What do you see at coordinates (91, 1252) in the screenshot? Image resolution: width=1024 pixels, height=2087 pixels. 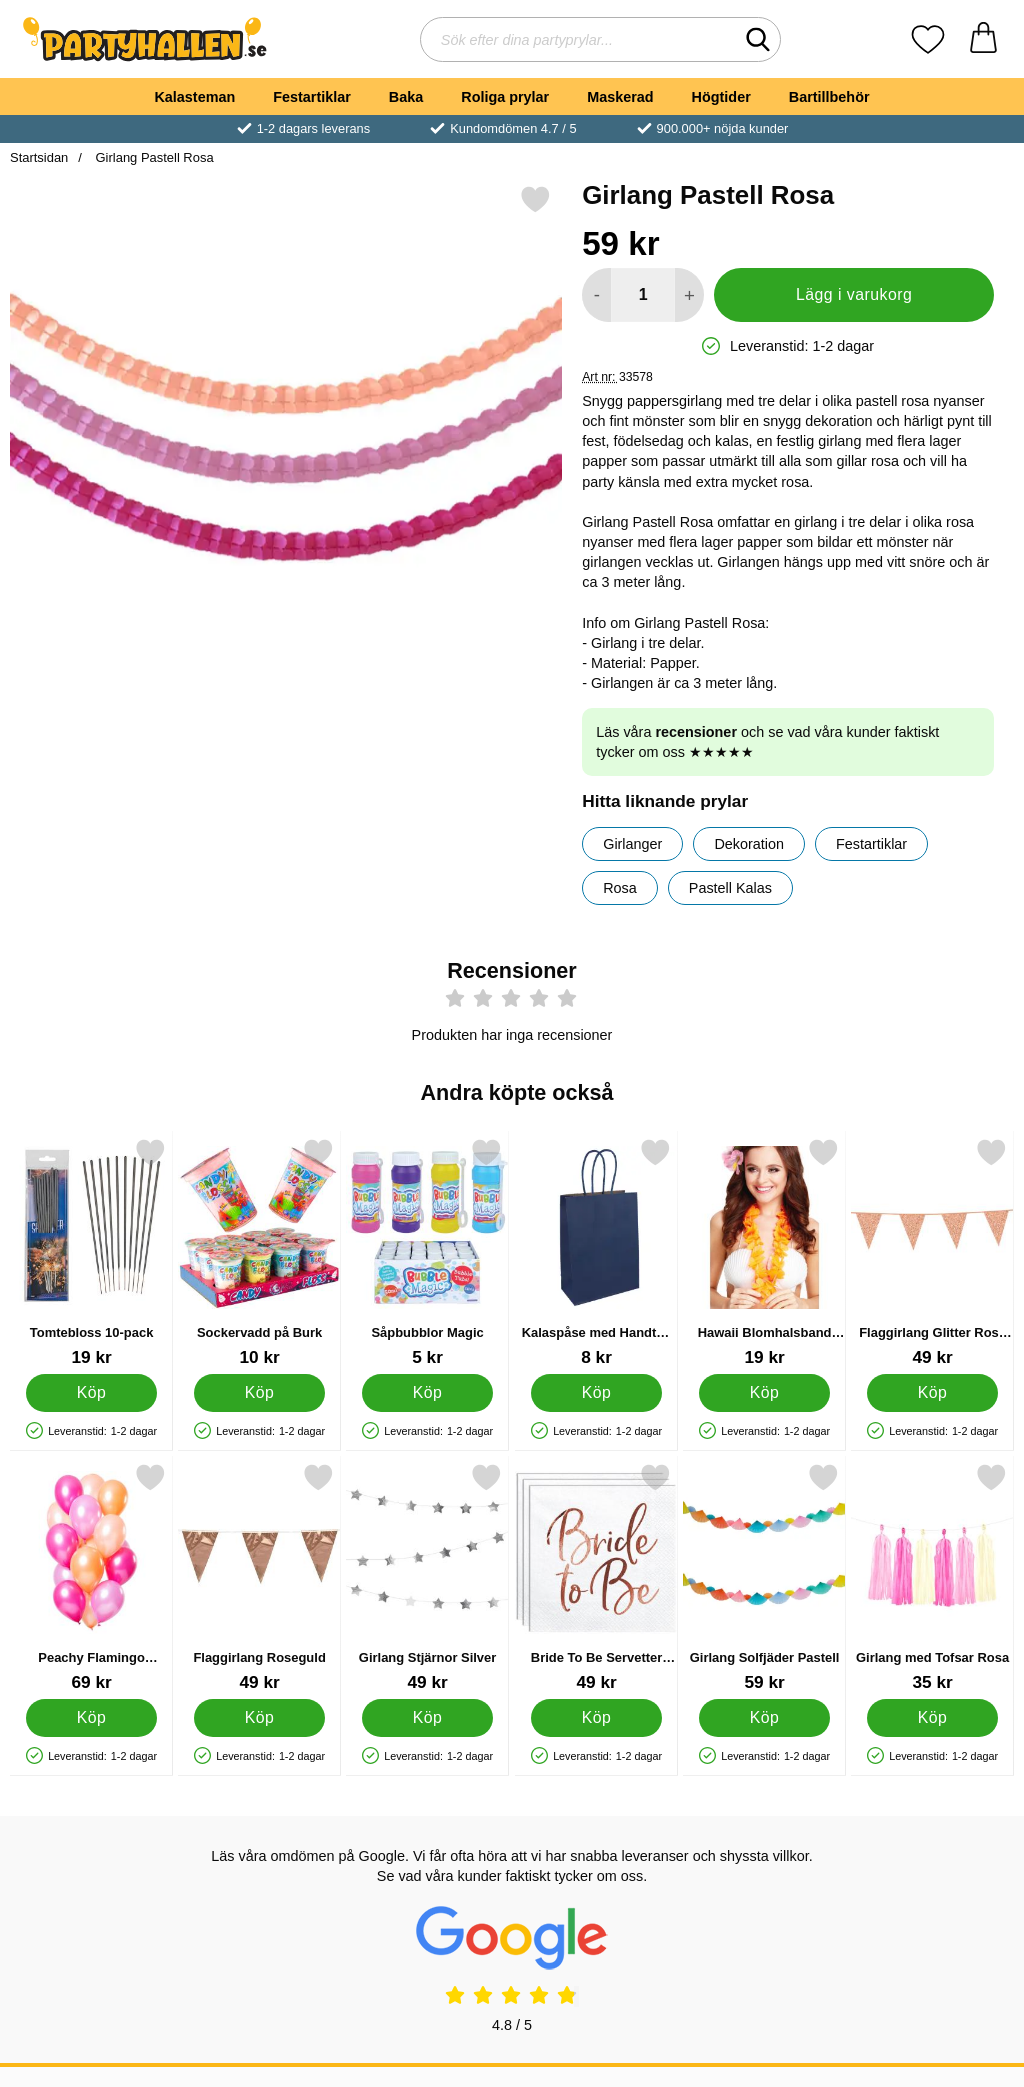 I see `[Tomtebloss 10-pack; Pris: 19 kr]` at bounding box center [91, 1252].